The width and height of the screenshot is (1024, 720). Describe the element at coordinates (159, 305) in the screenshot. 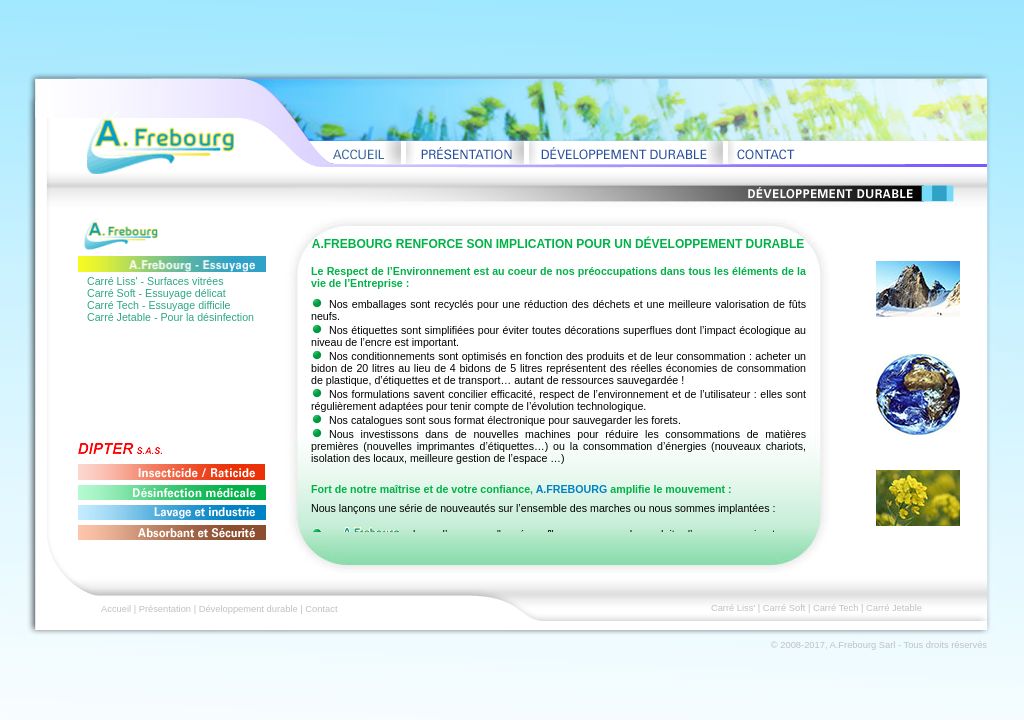

I see `Carré Tech - Essuyage difficile` at that location.